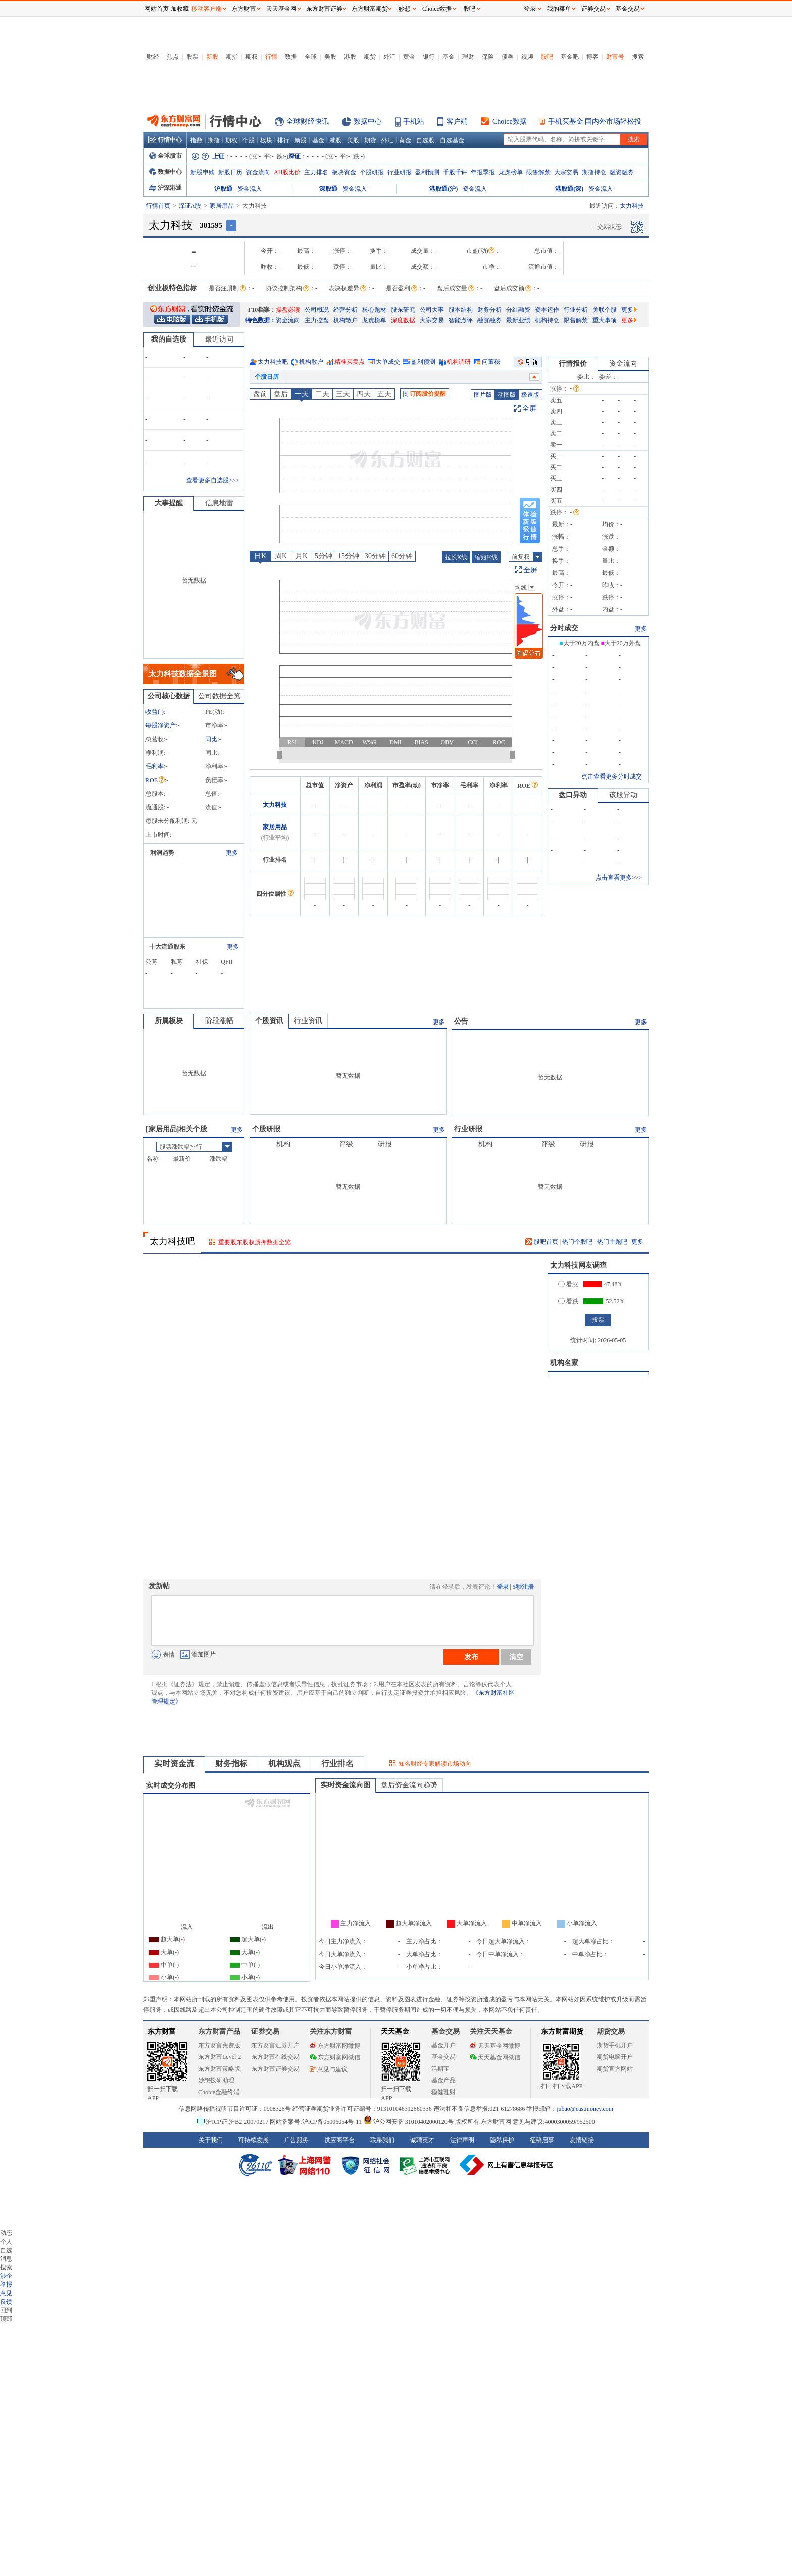  Describe the element at coordinates (568, 1301) in the screenshot. I see `看跌` at that location.